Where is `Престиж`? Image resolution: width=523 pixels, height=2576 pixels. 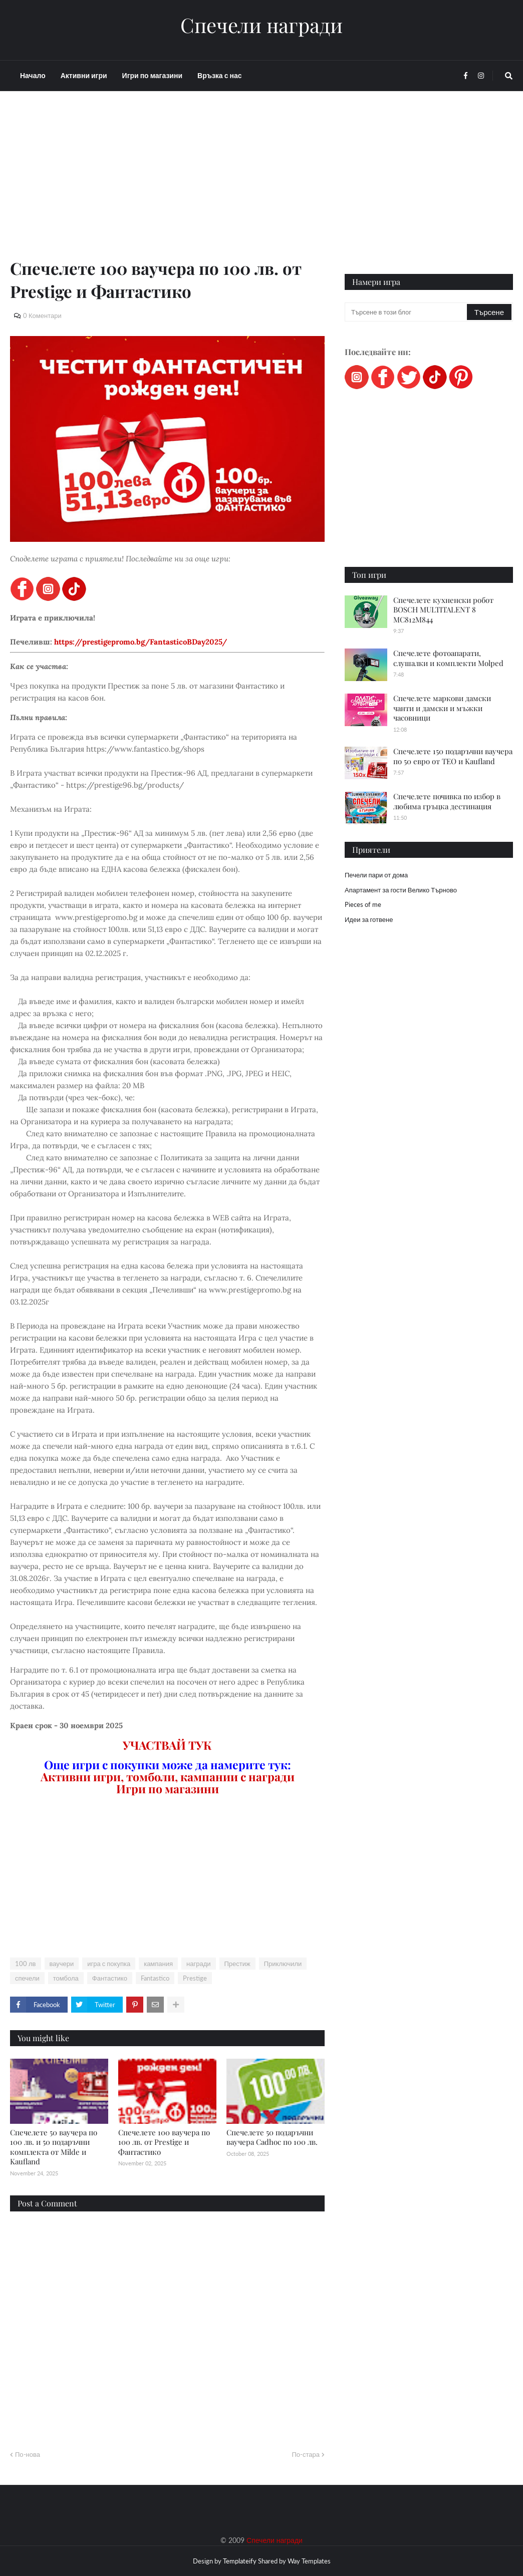
Престиж is located at coordinates (237, 1964).